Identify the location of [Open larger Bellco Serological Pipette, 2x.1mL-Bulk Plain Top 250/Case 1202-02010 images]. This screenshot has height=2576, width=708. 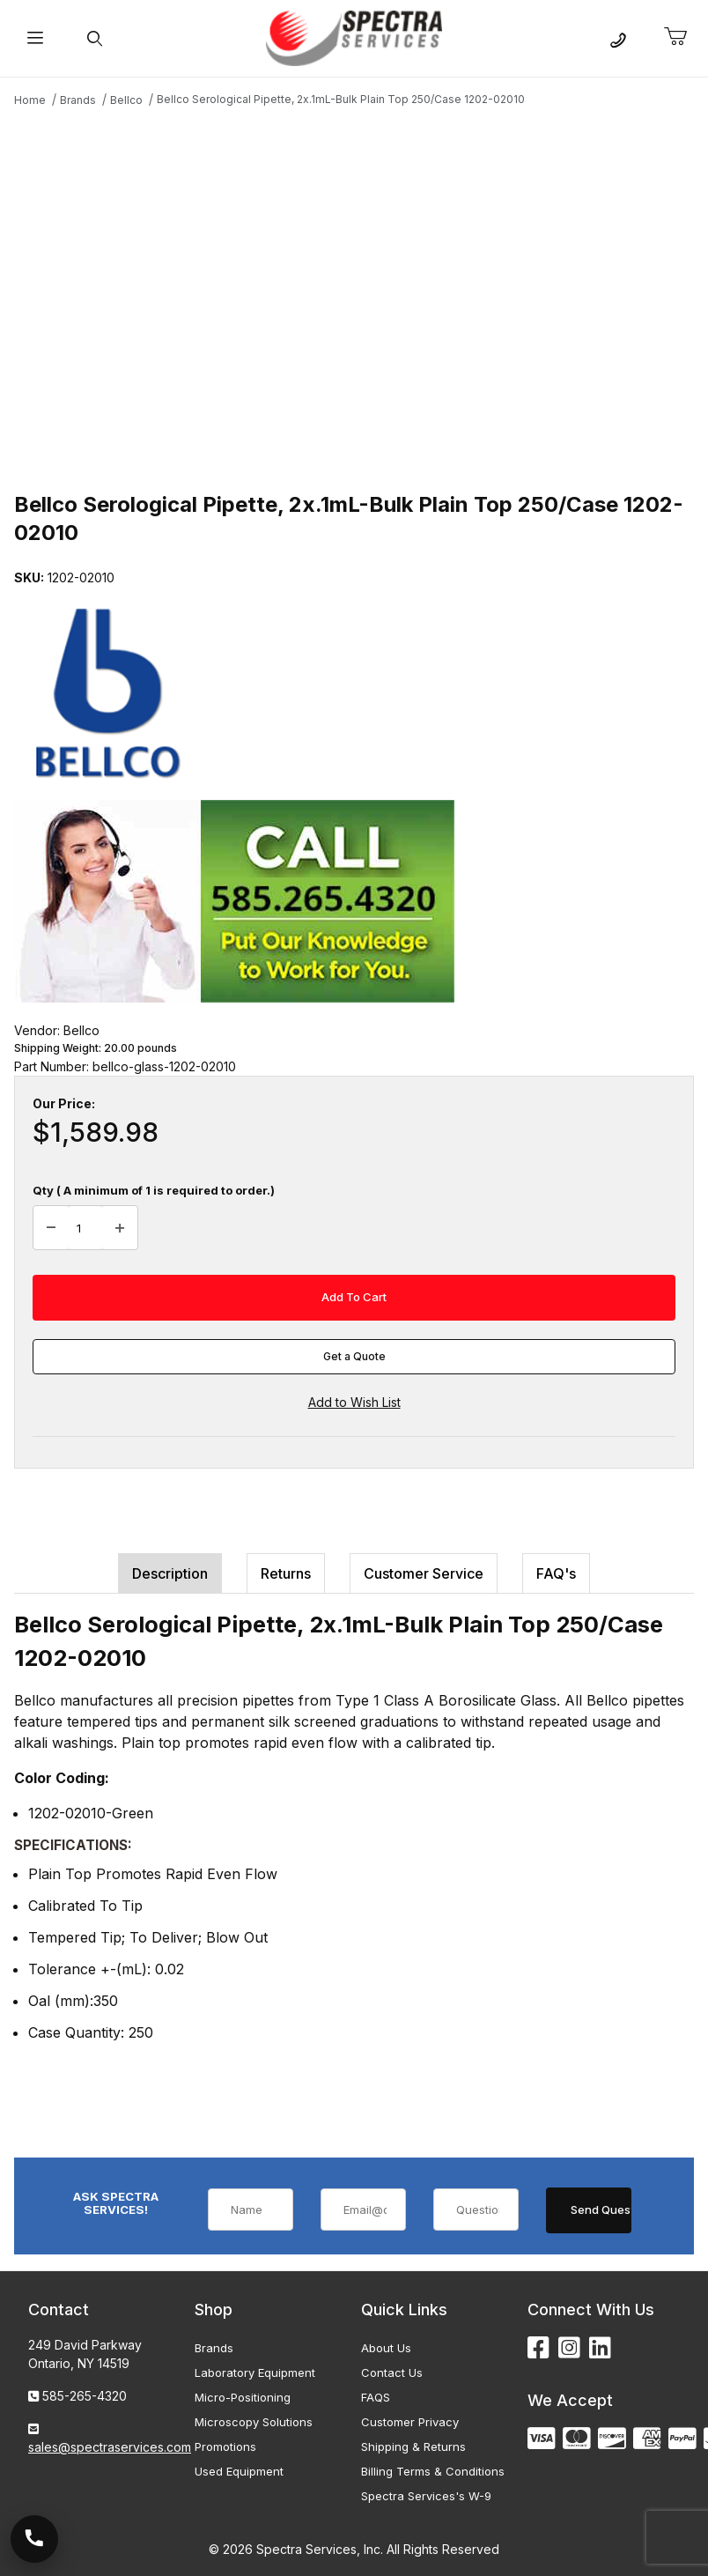
(354, 297).